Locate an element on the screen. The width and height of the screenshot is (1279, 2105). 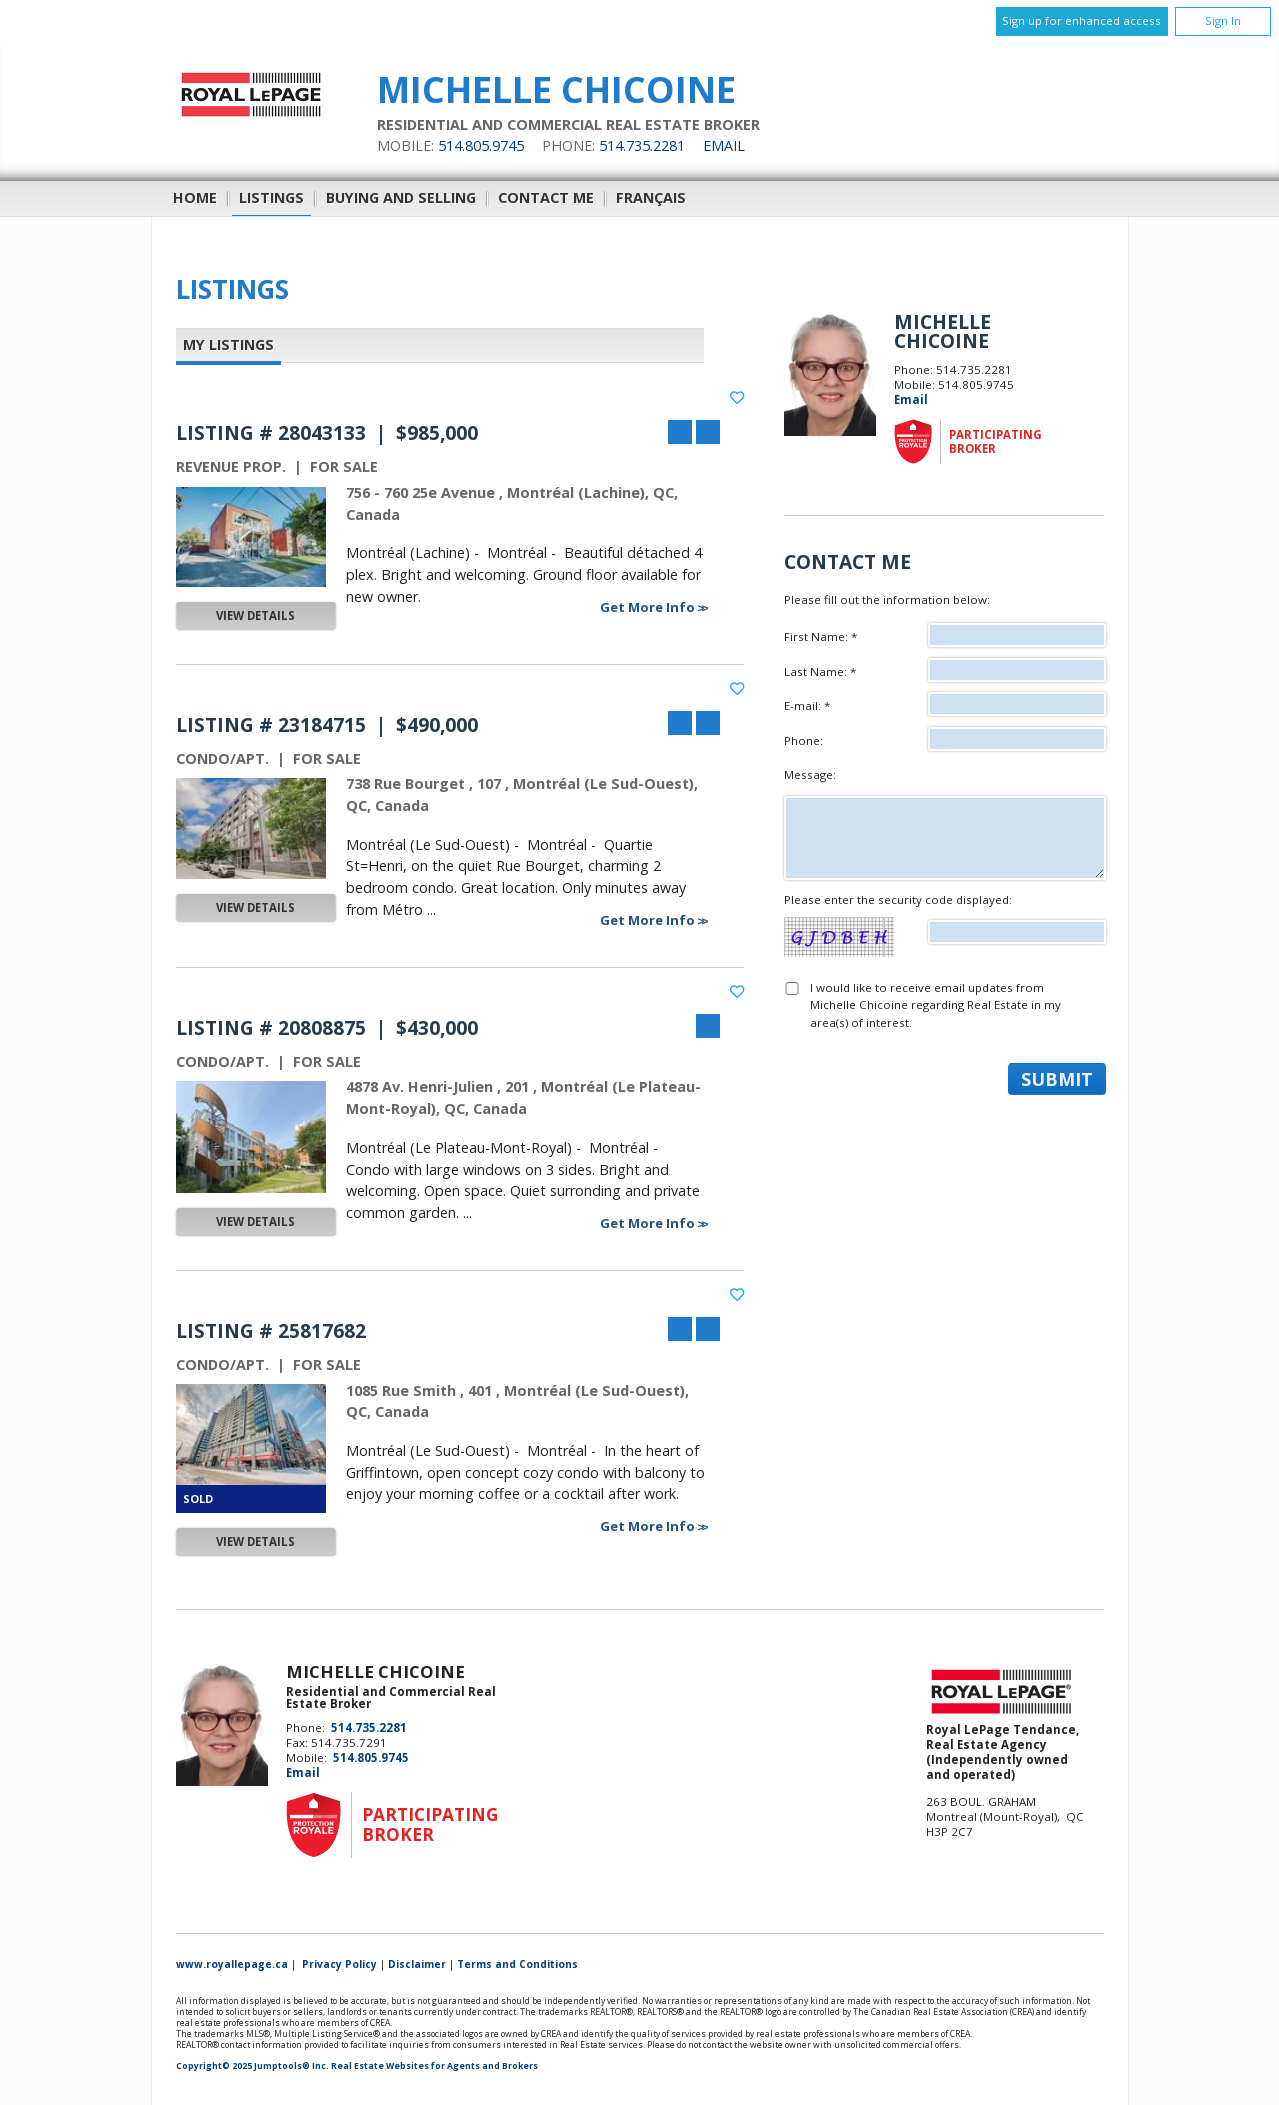
Copyright© 2025 Jumptools® Inc. is located at coordinates (252, 2066).